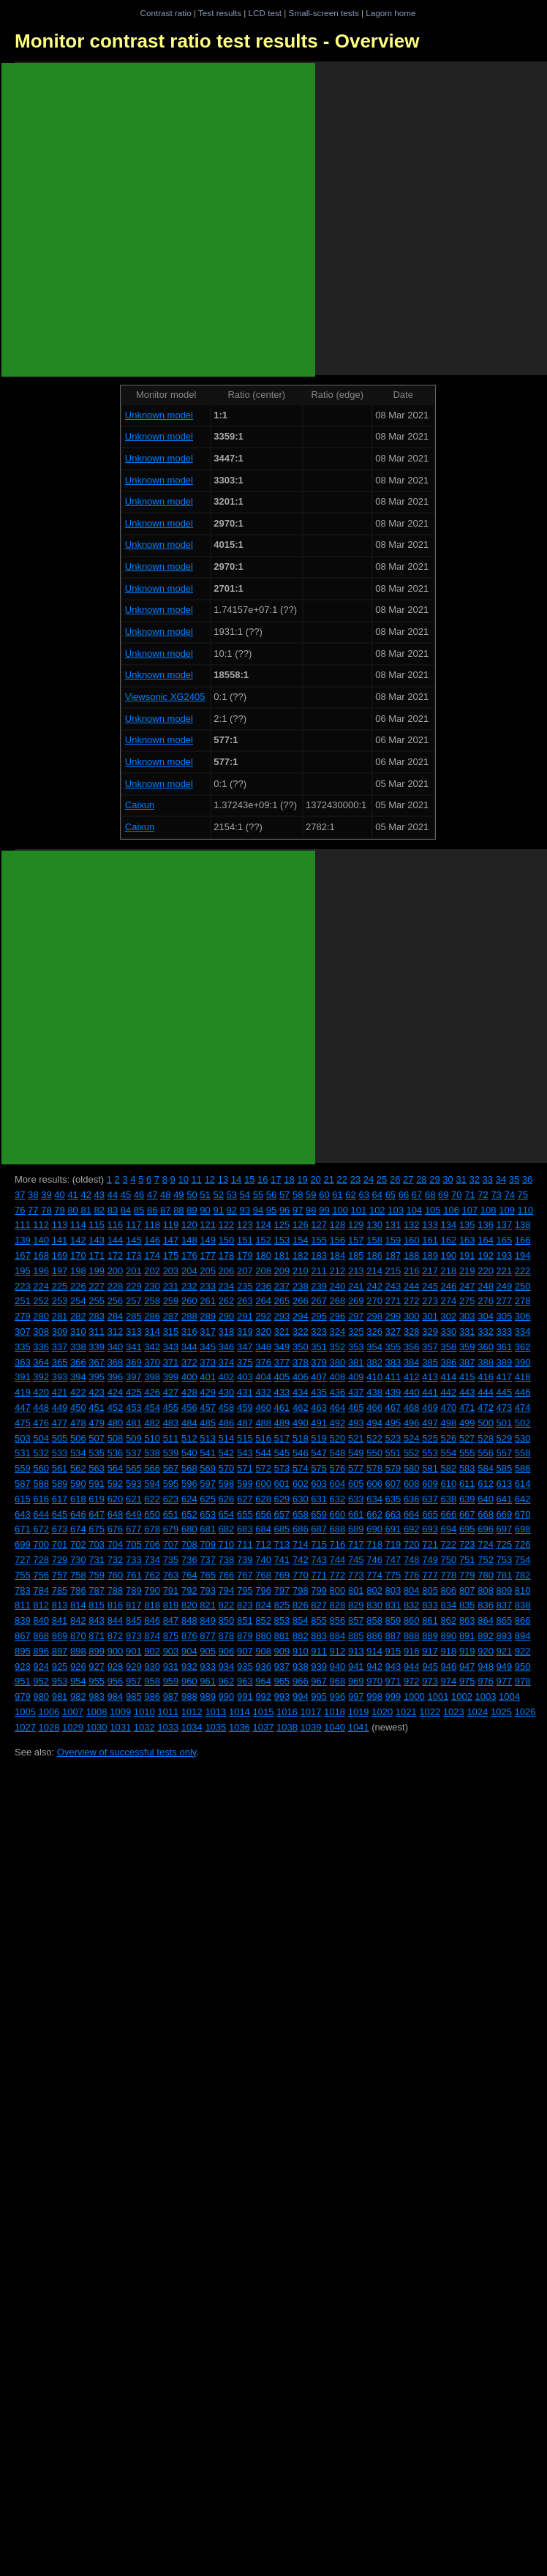  Describe the element at coordinates (393, 1240) in the screenshot. I see `159` at that location.